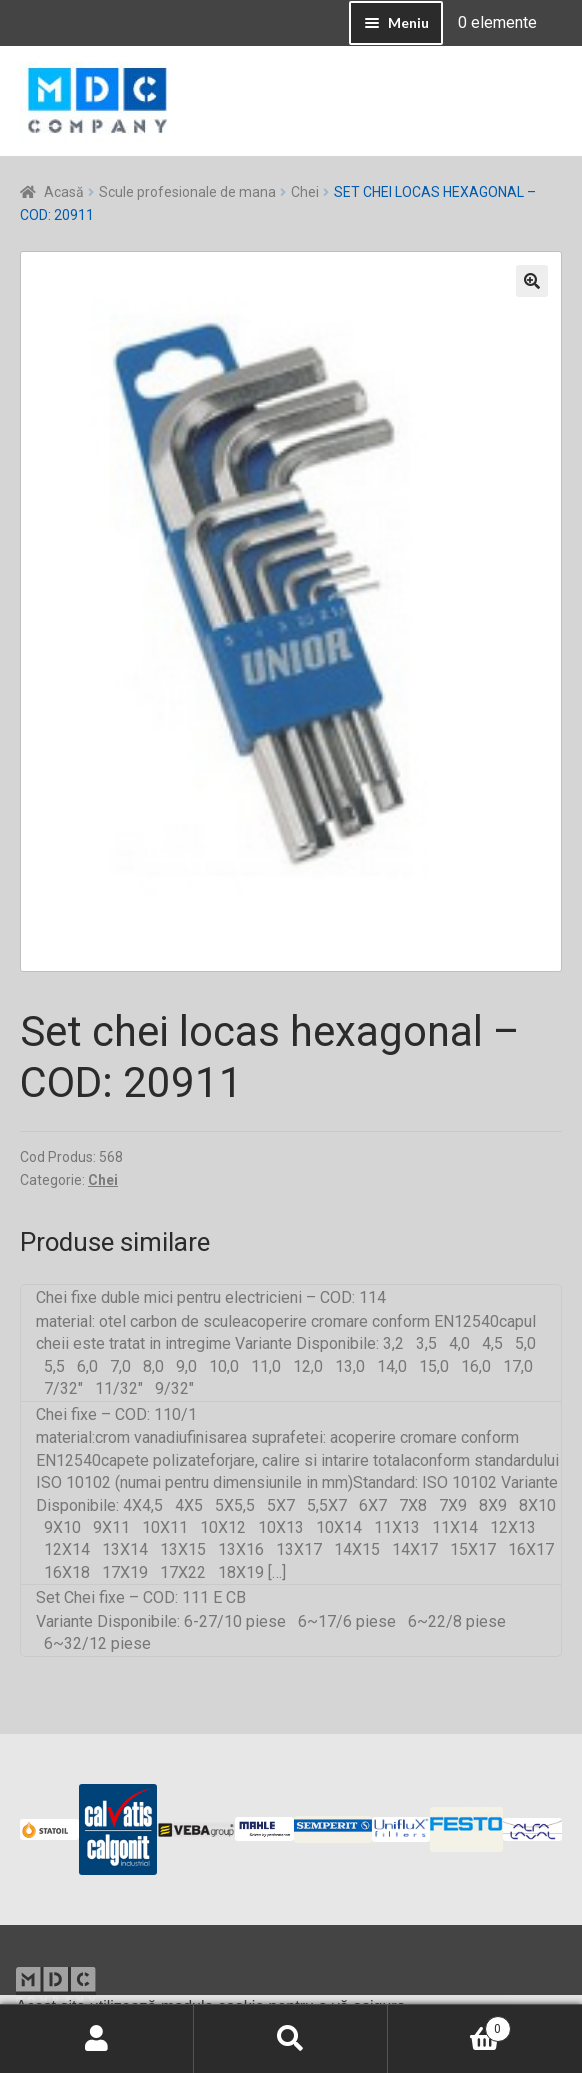 This screenshot has height=2073, width=582. I want to click on Caută, so click(291, 2039).